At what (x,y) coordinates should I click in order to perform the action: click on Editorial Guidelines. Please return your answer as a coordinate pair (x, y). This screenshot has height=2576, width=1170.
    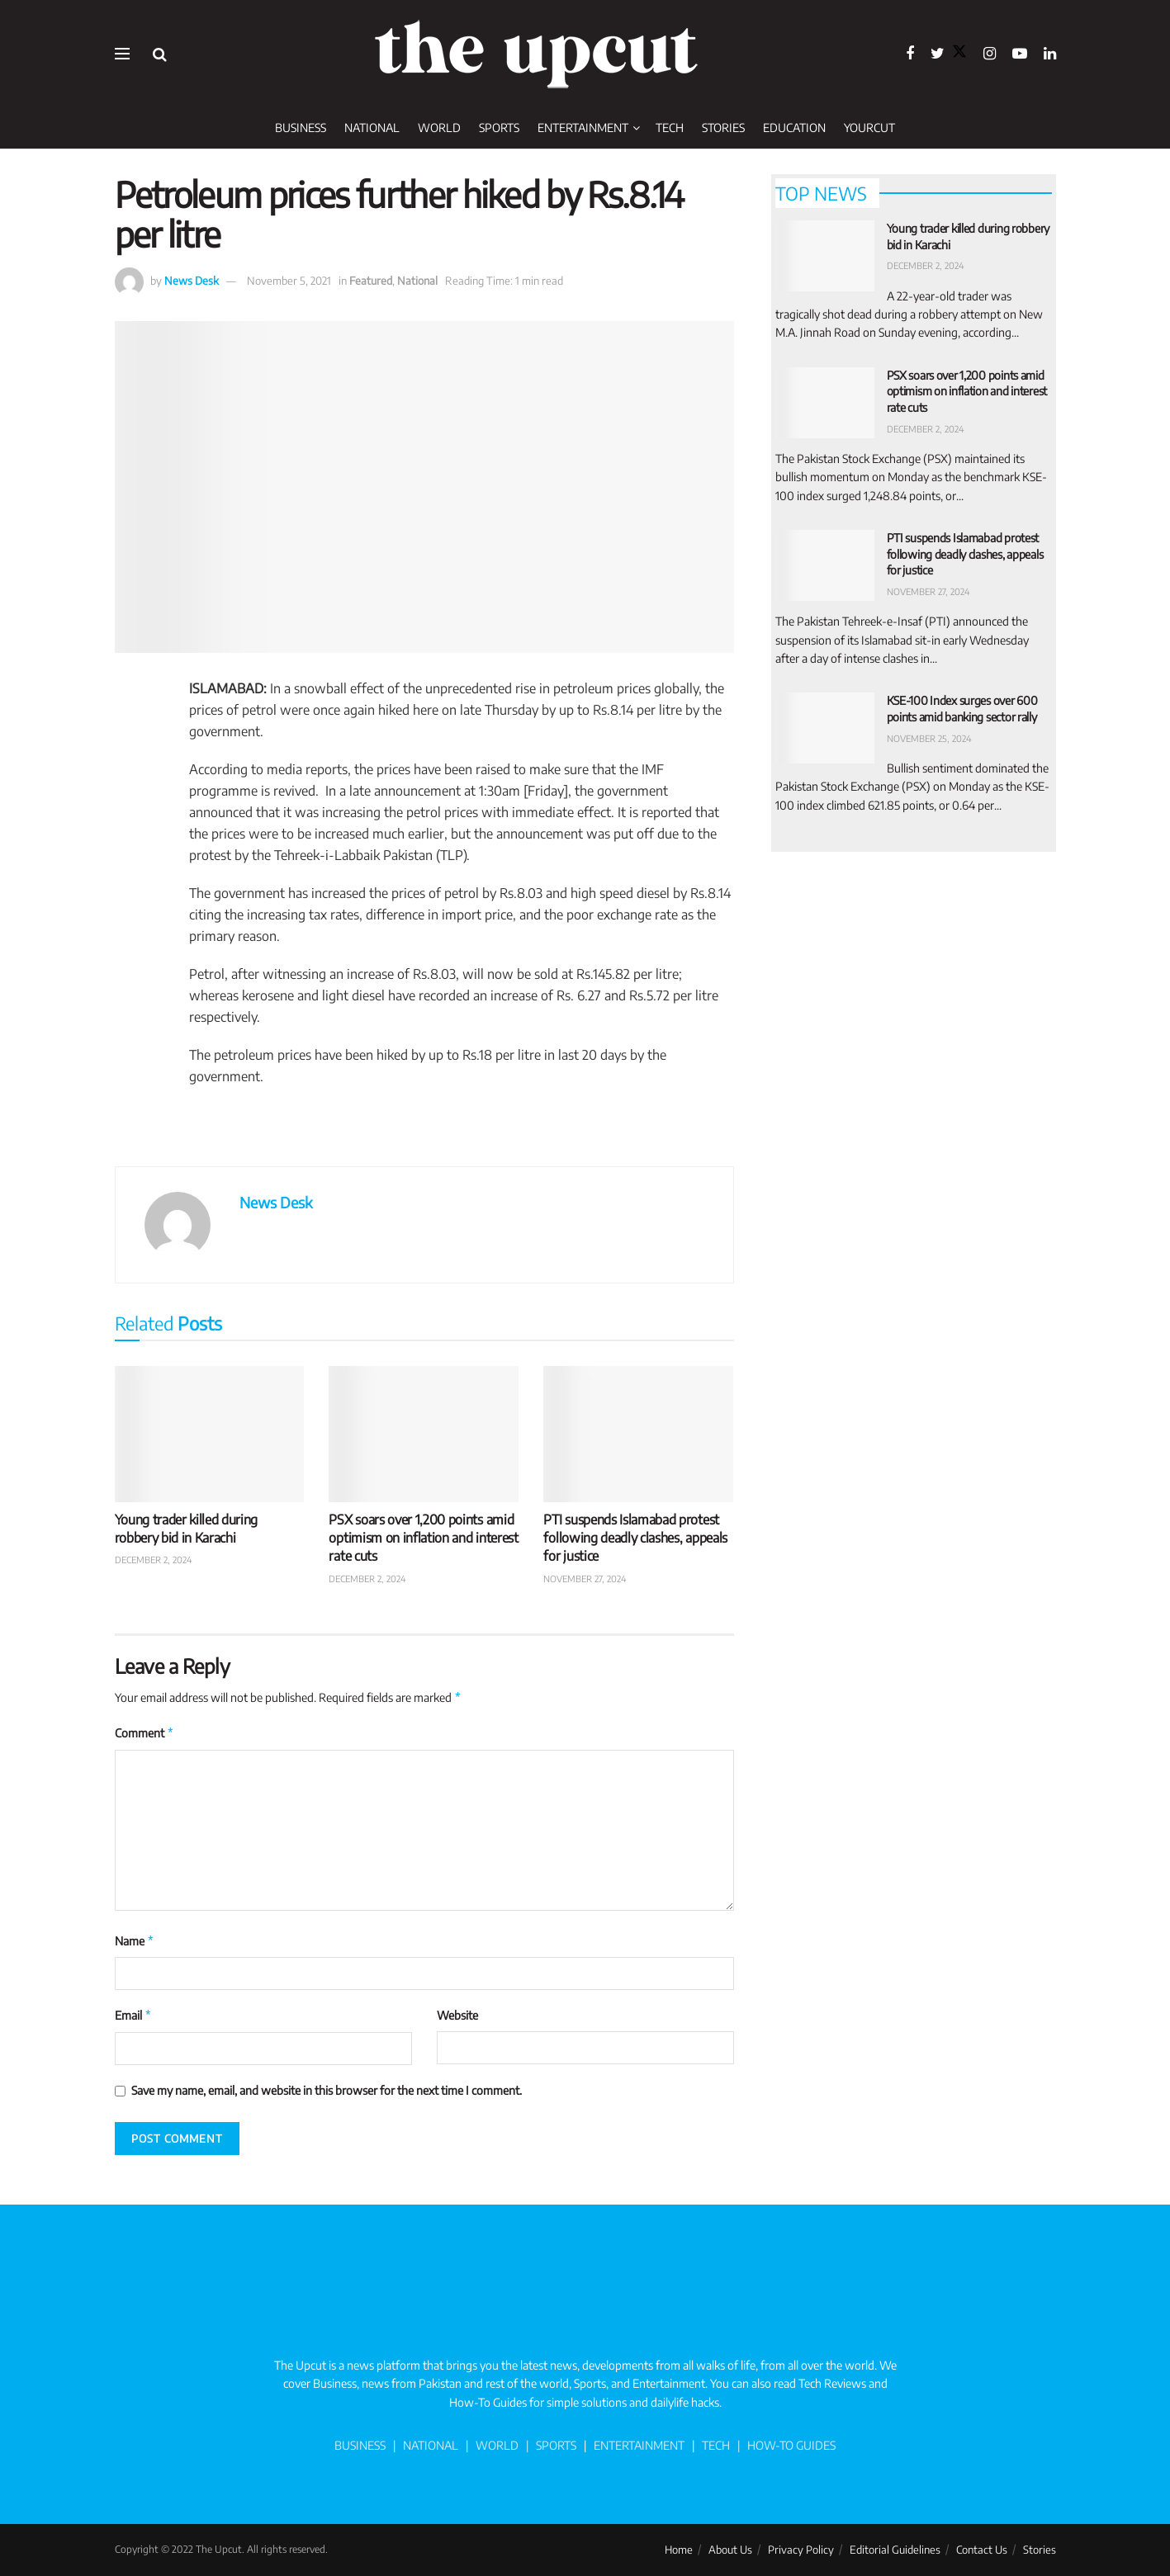
    Looking at the image, I should click on (895, 2549).